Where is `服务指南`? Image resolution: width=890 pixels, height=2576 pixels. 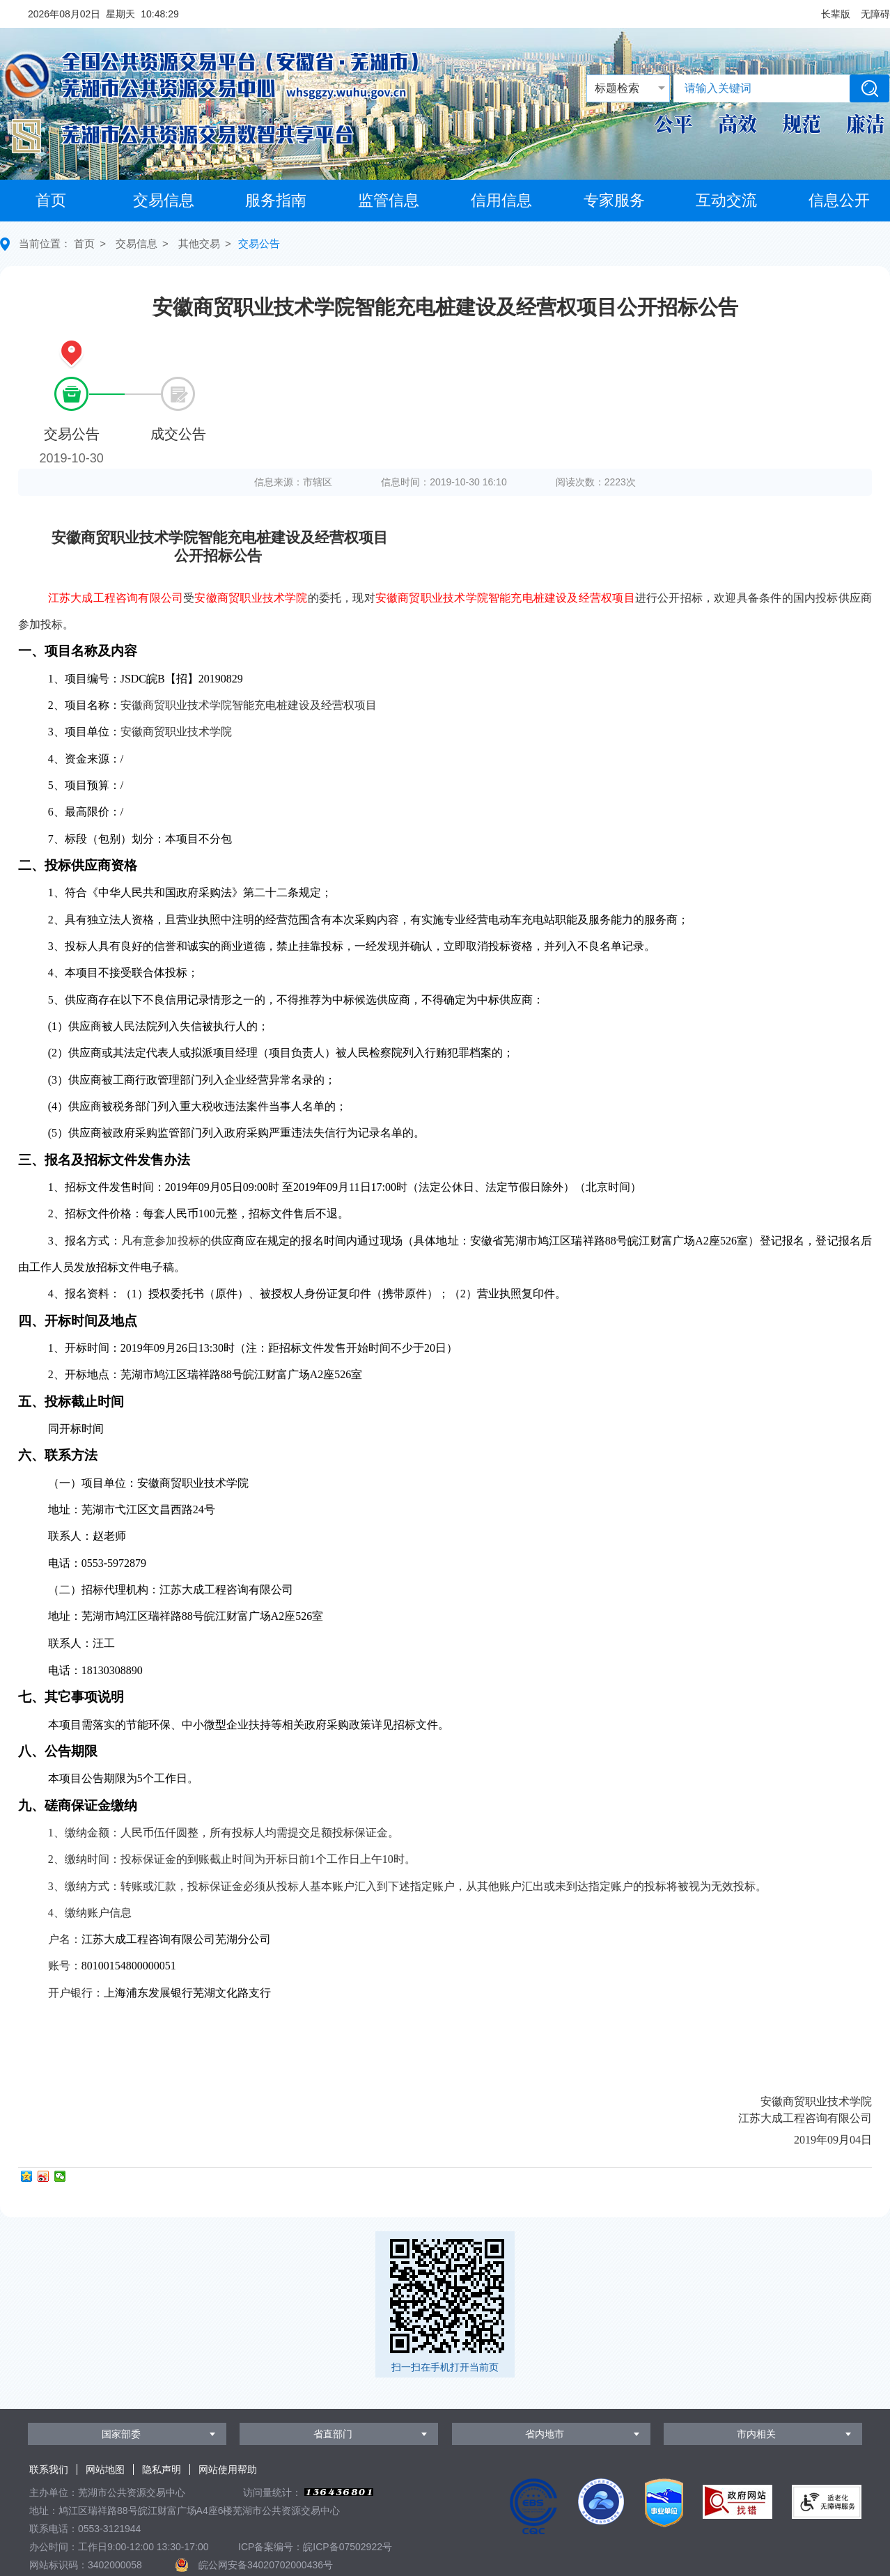
服务指南 is located at coordinates (275, 200).